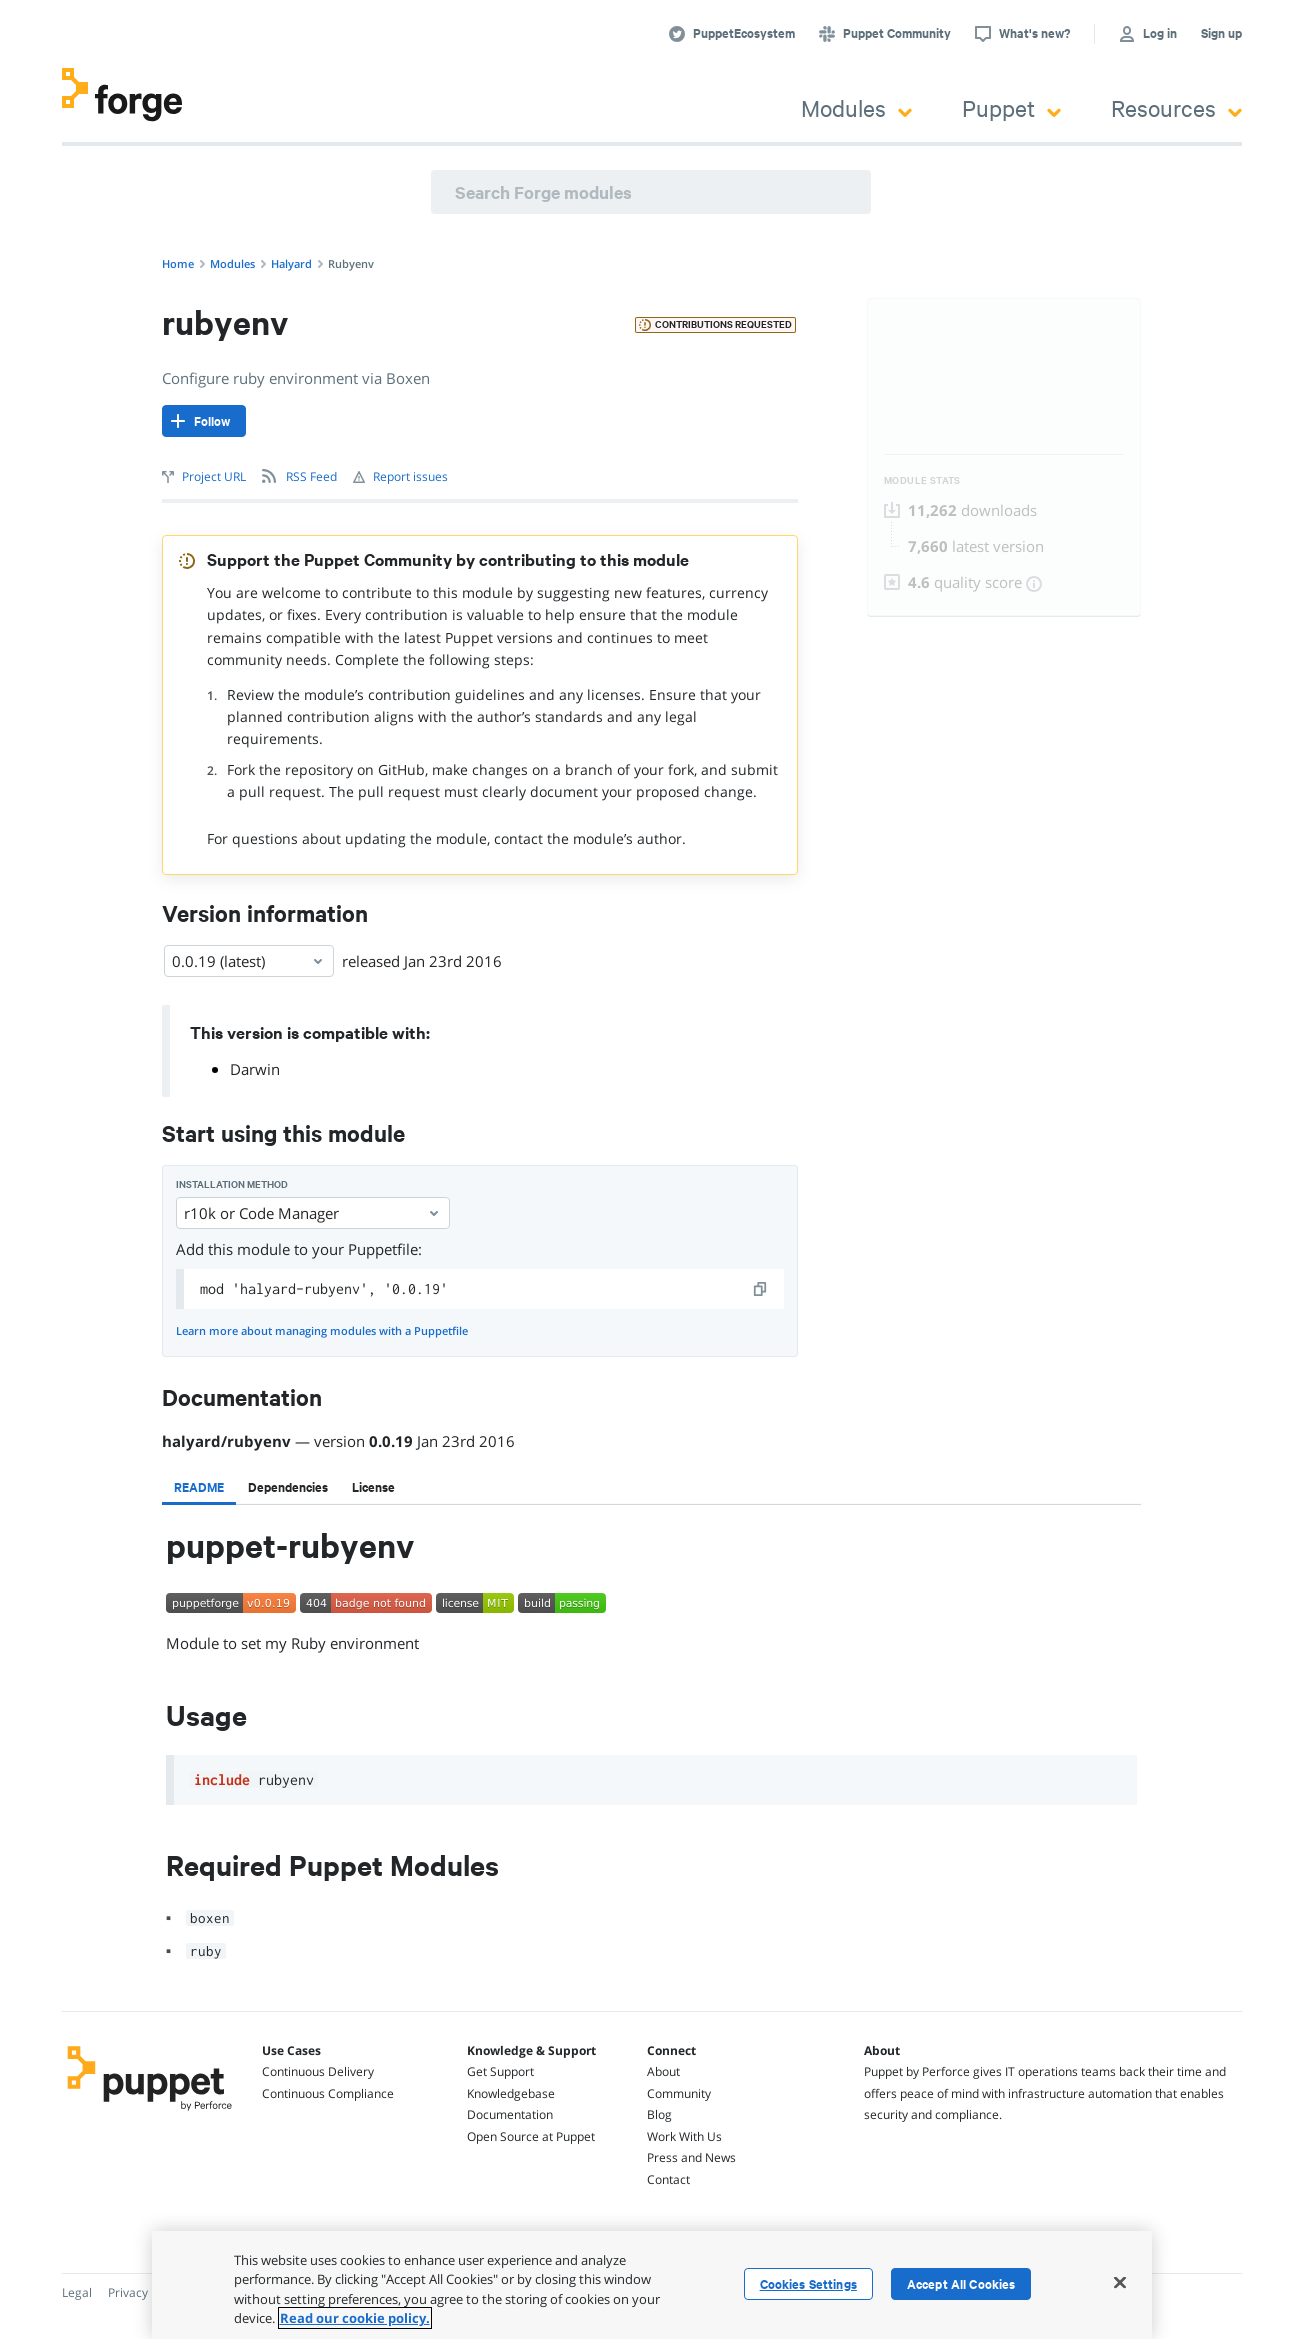  Describe the element at coordinates (232, 1184) in the screenshot. I see `Installation method` at that location.